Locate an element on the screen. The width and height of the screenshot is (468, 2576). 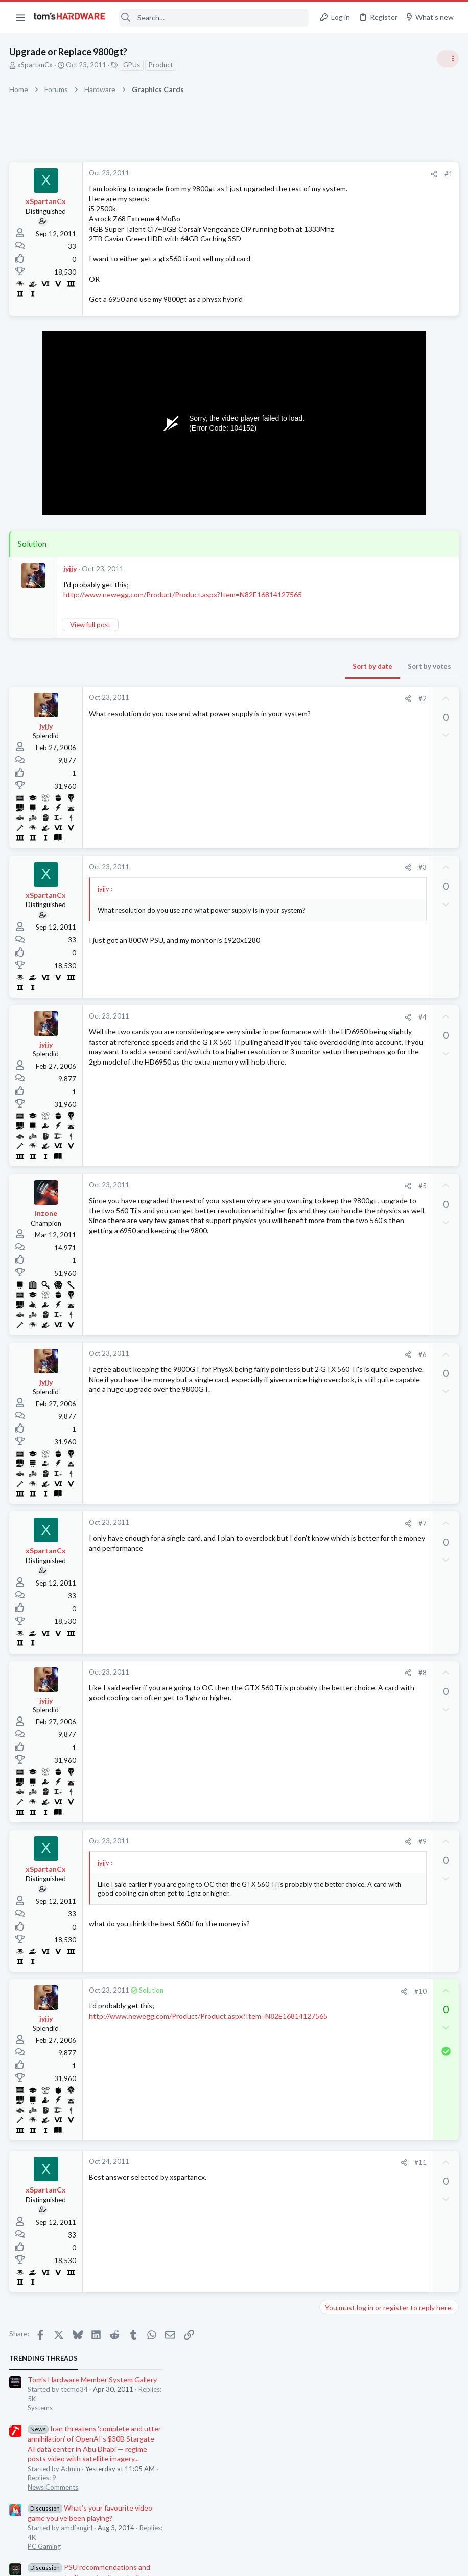
#4 is located at coordinates (258, 1047).